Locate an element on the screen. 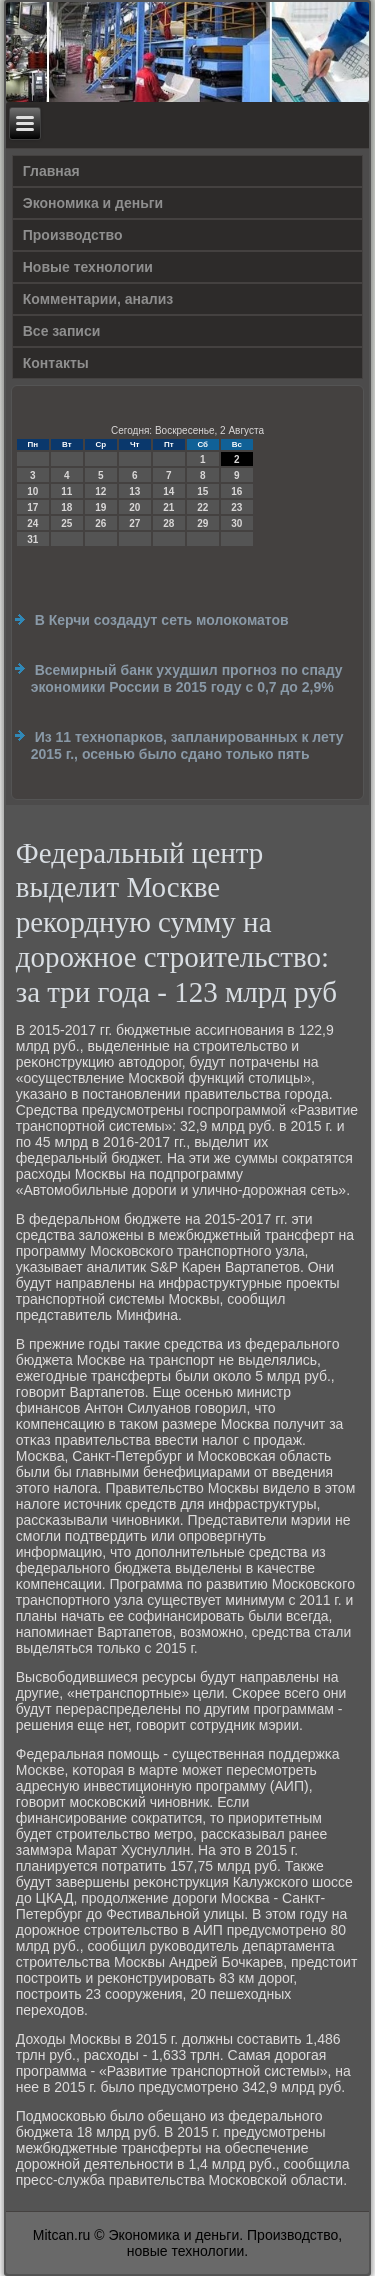  Всемирный банк ухудшил прогноз по спаду экономики России в 2015 году с 0,7 до 2,9% is located at coordinates (187, 679).